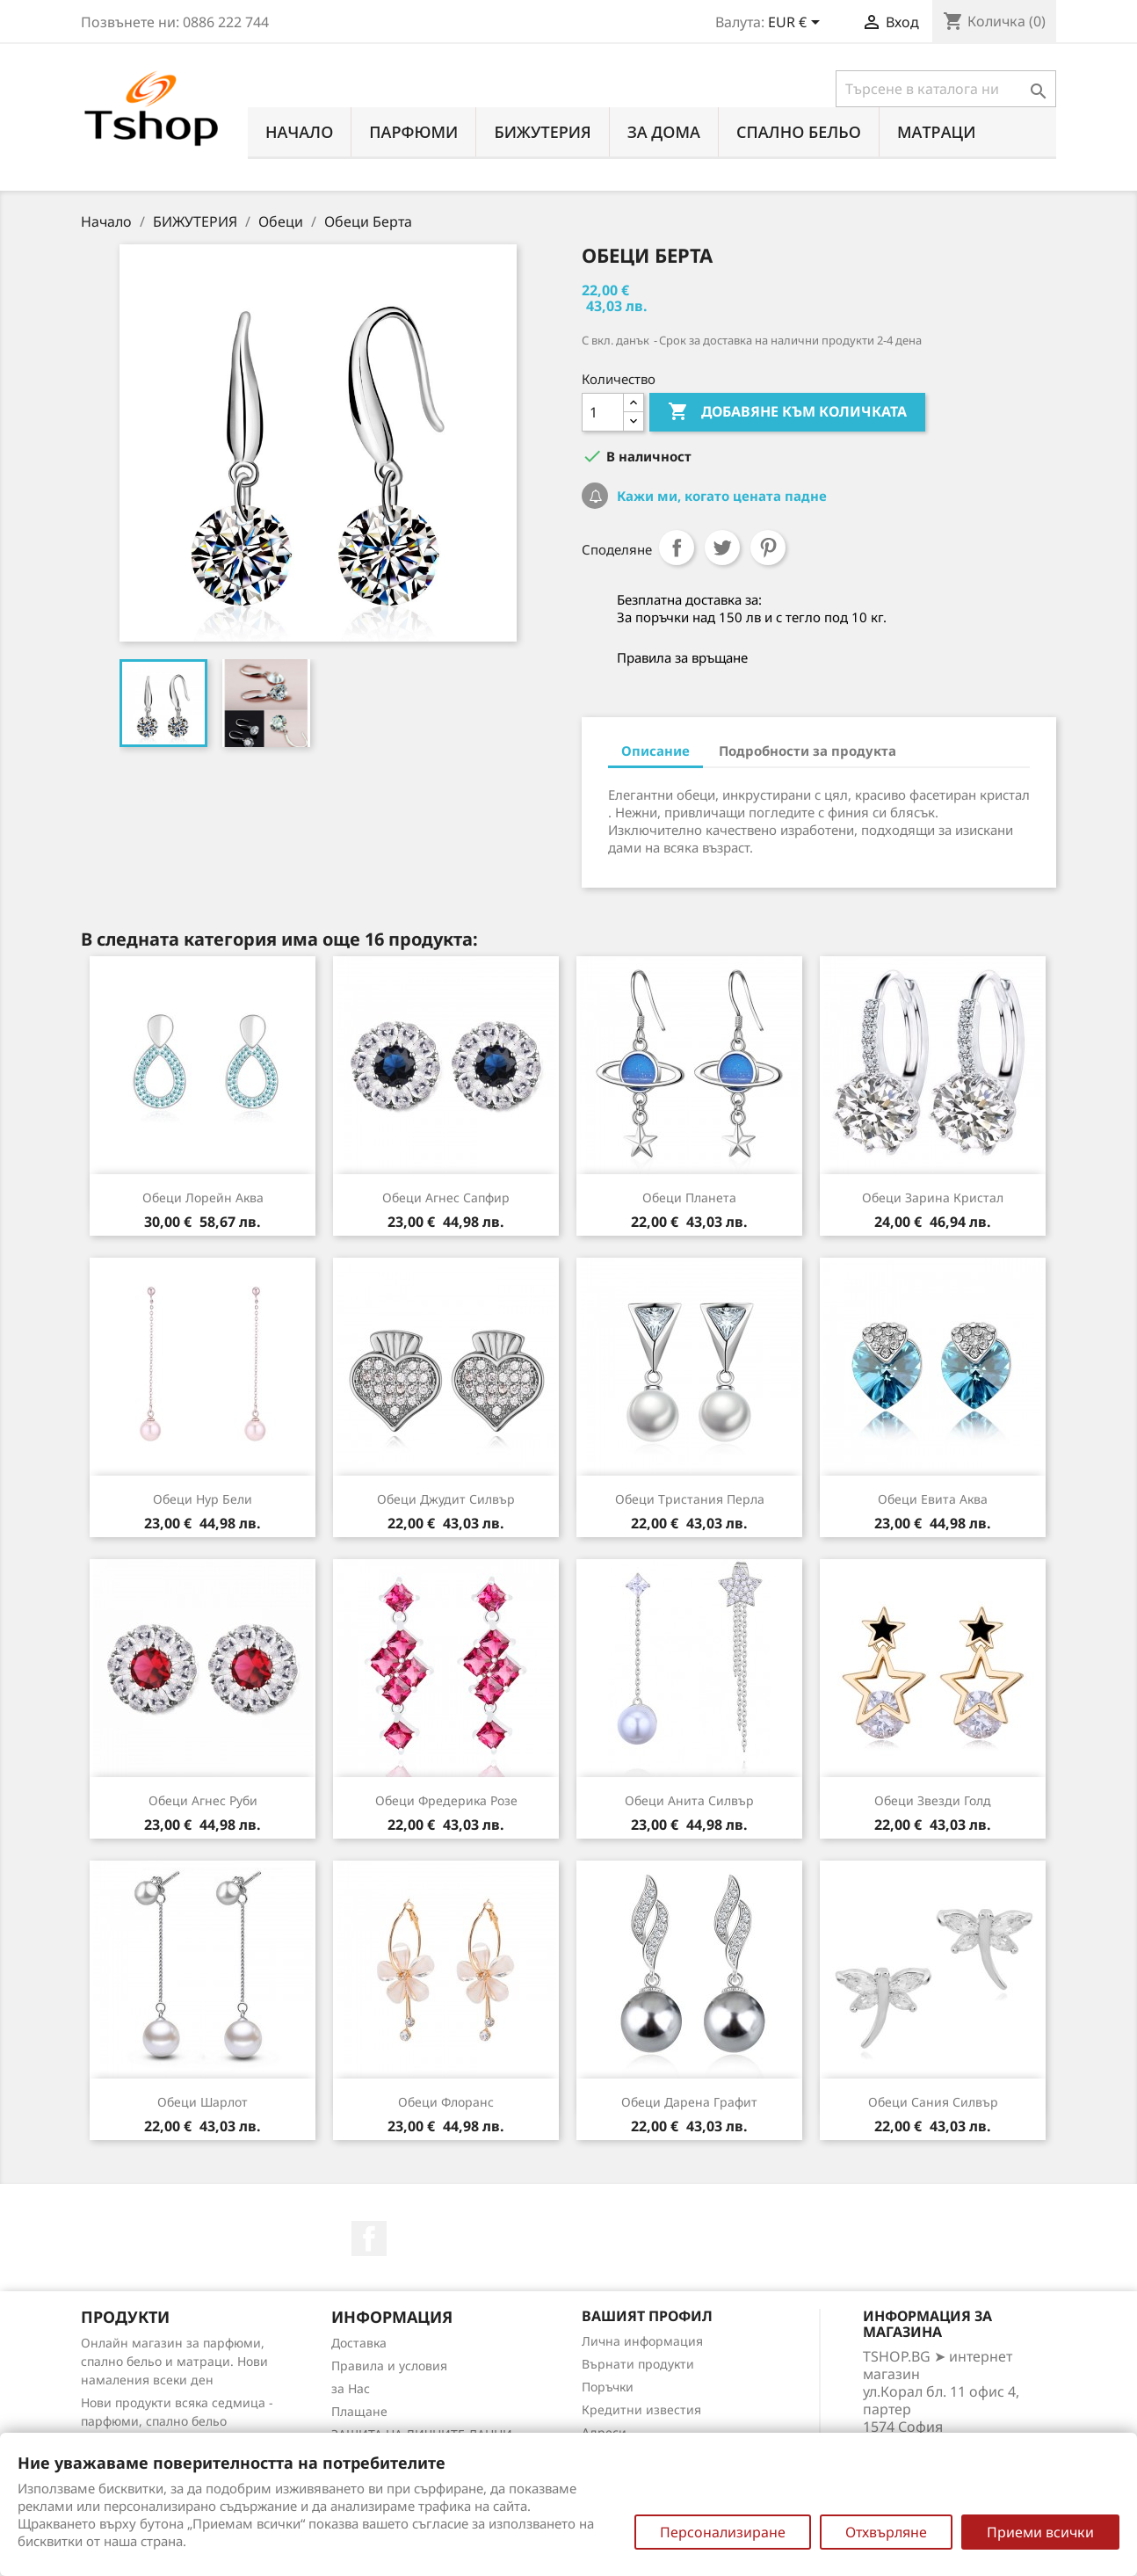 This screenshot has height=2576, width=1137. Describe the element at coordinates (202, 2101) in the screenshot. I see `Обеци Шарлот` at that location.